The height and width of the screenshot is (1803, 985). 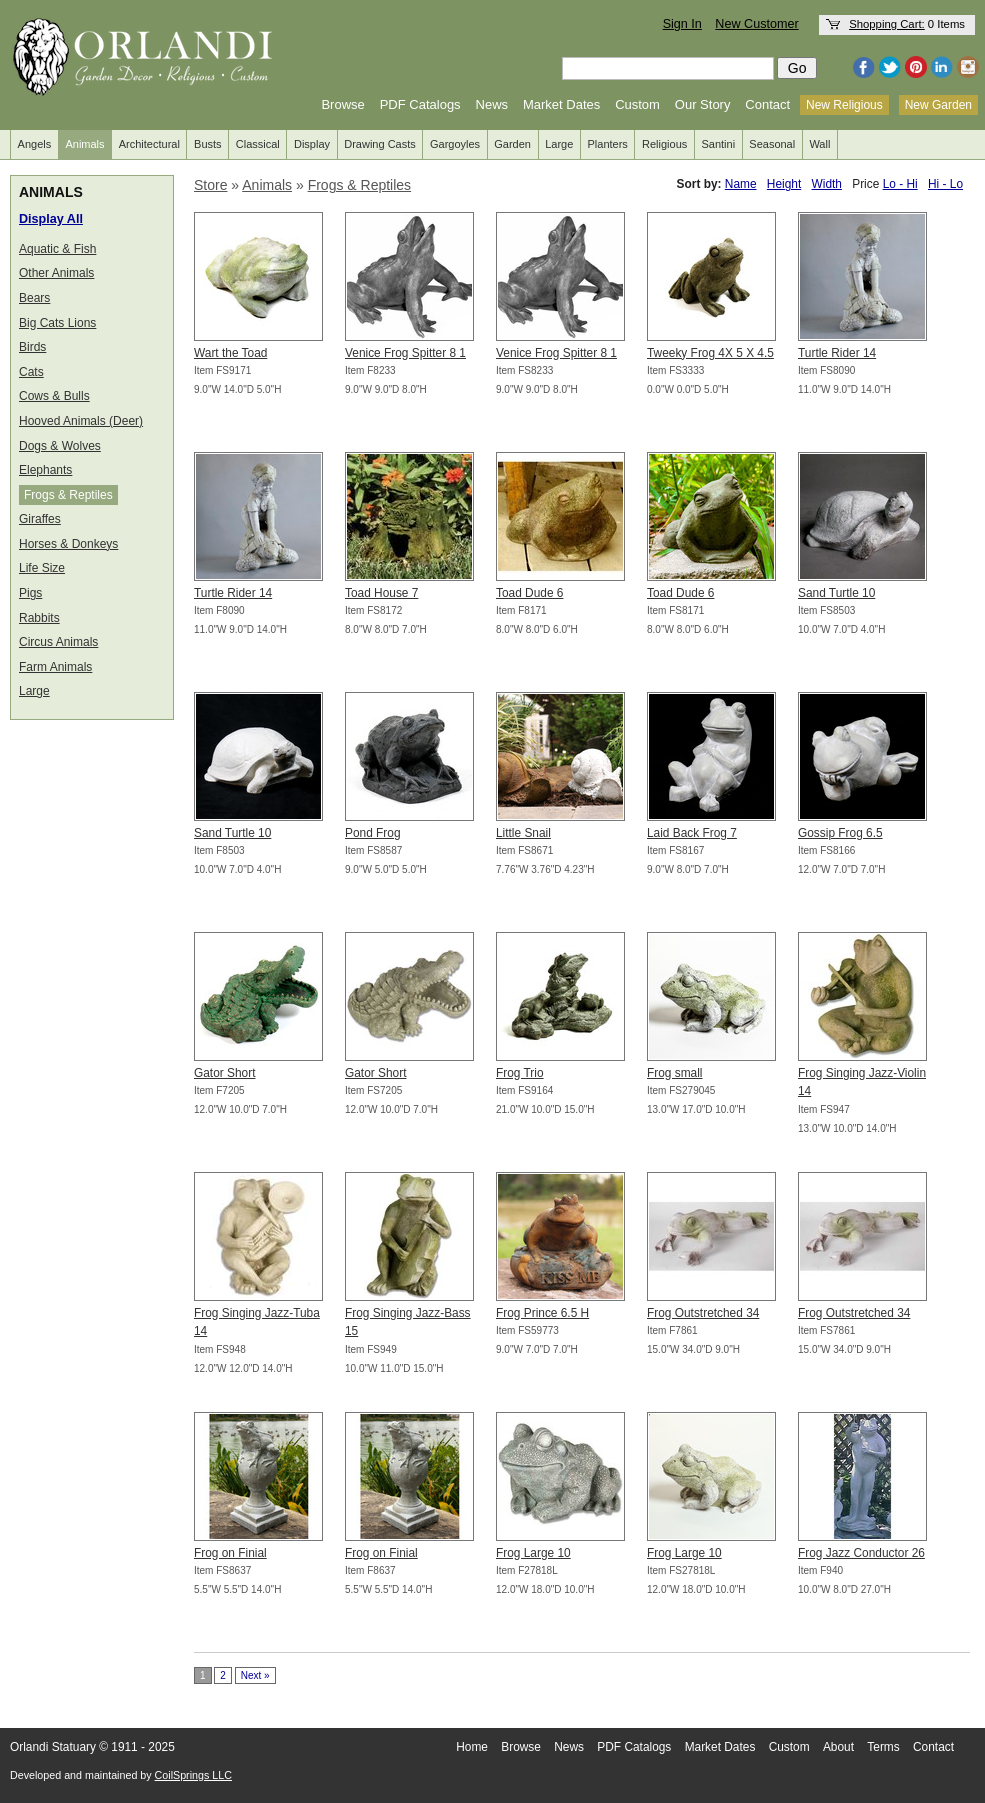 I want to click on Horses & Donkeys, so click(x=68, y=544).